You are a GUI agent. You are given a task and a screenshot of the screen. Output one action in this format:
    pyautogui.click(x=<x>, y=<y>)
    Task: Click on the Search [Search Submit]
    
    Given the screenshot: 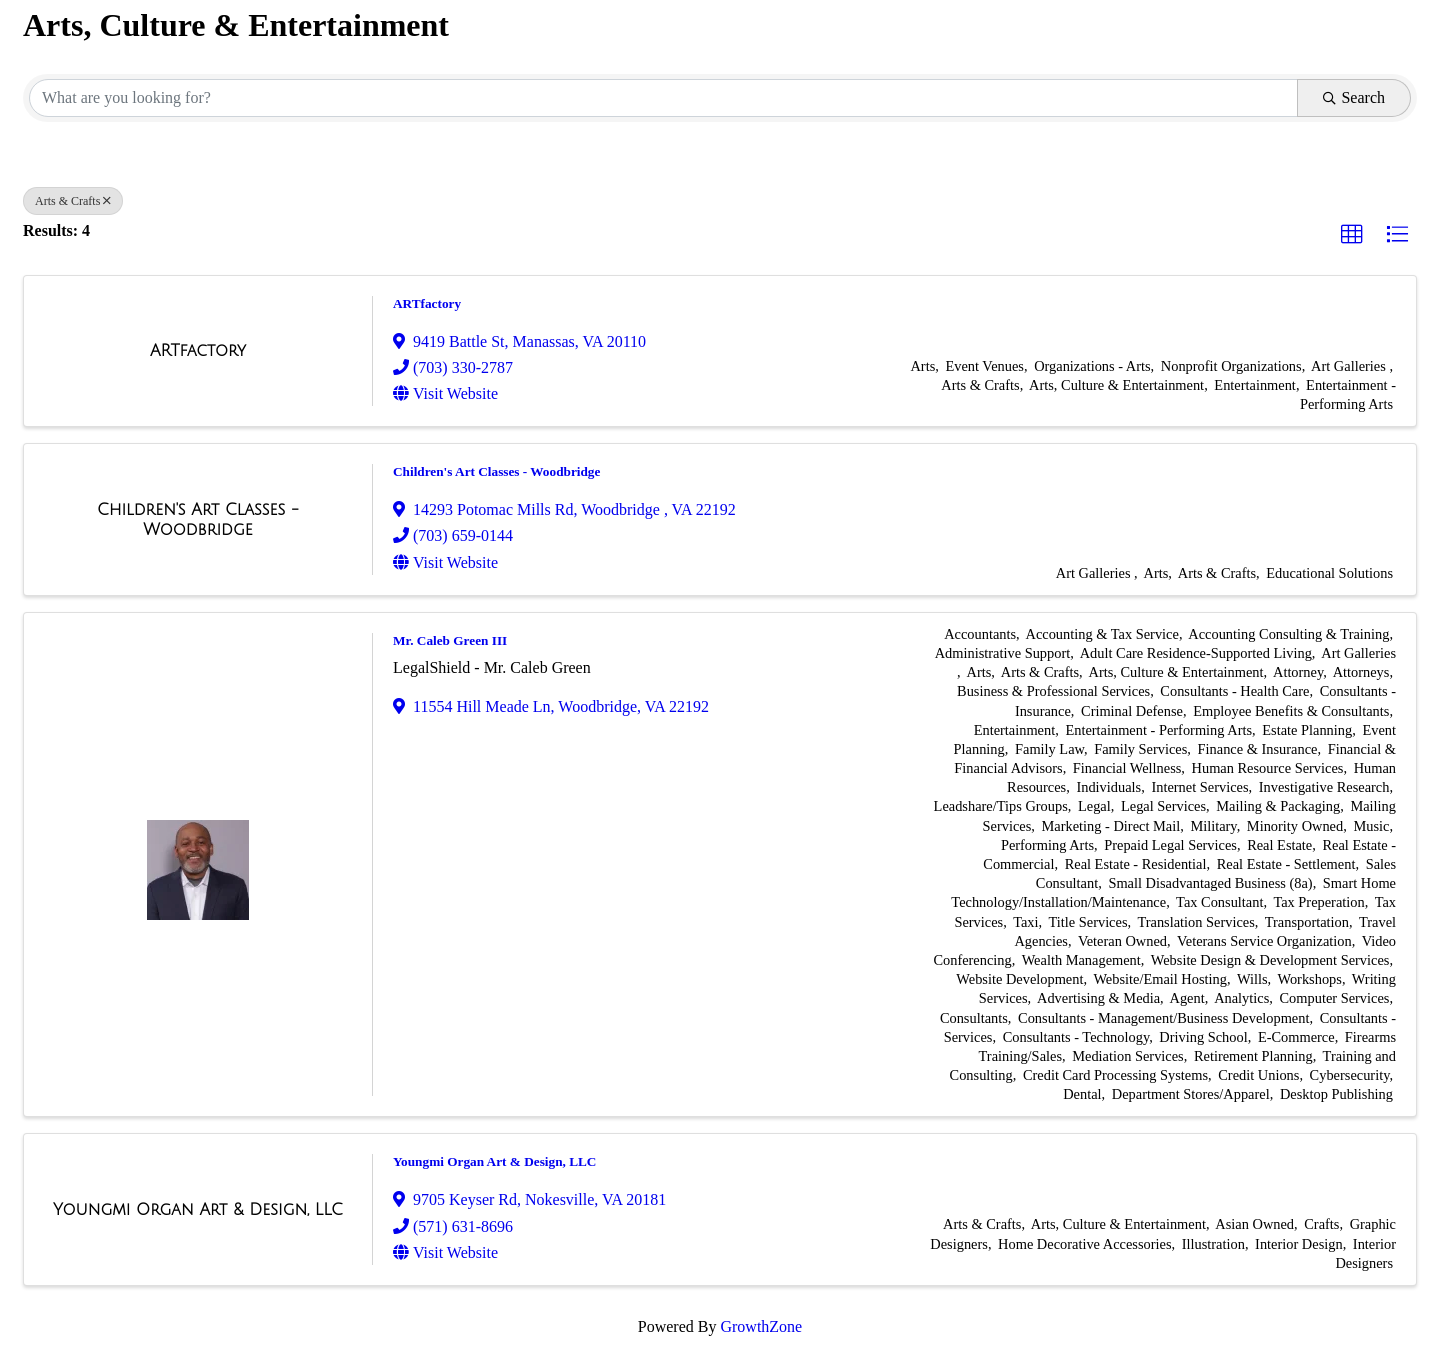 What is the action you would take?
    pyautogui.click(x=1354, y=97)
    